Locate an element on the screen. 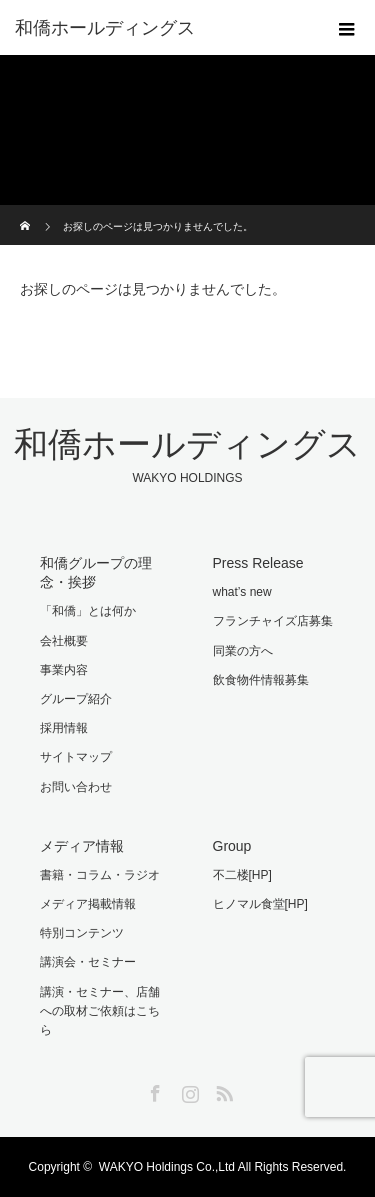  採用情報 is located at coordinates (64, 728).